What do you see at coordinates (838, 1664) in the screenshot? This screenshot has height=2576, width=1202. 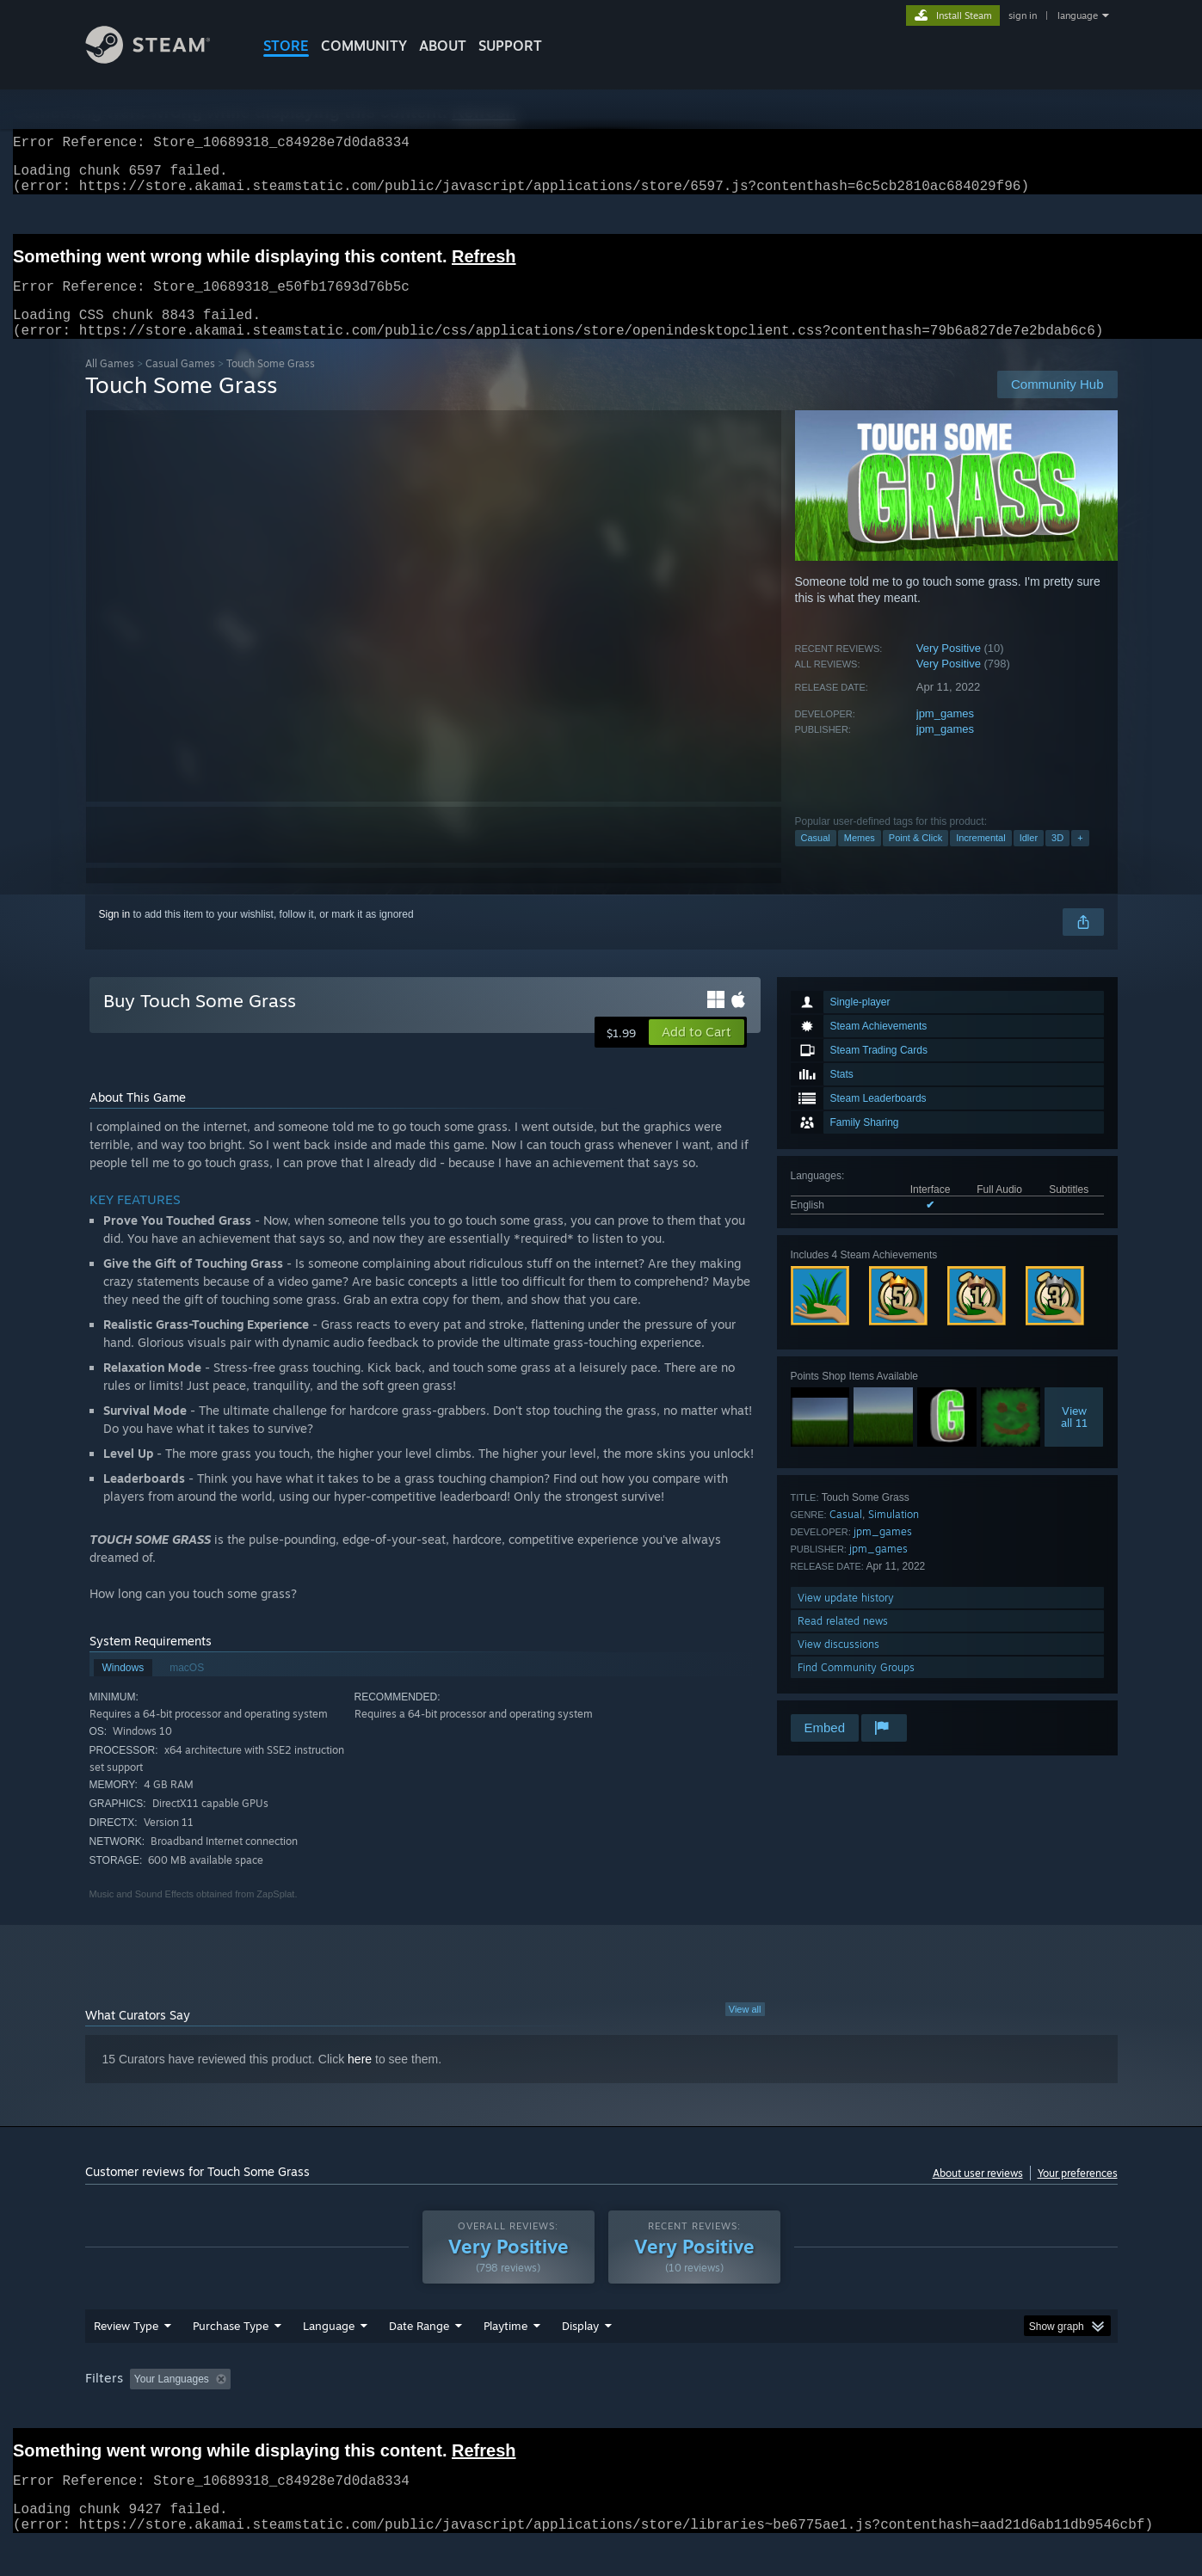 I see `View discussions` at bounding box center [838, 1664].